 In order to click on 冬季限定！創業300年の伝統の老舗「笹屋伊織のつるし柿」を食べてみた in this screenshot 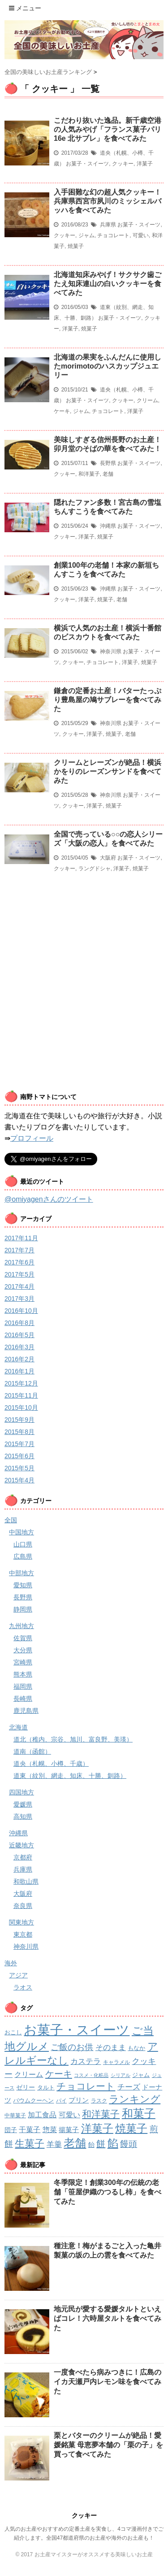, I will do `click(107, 2192)`.